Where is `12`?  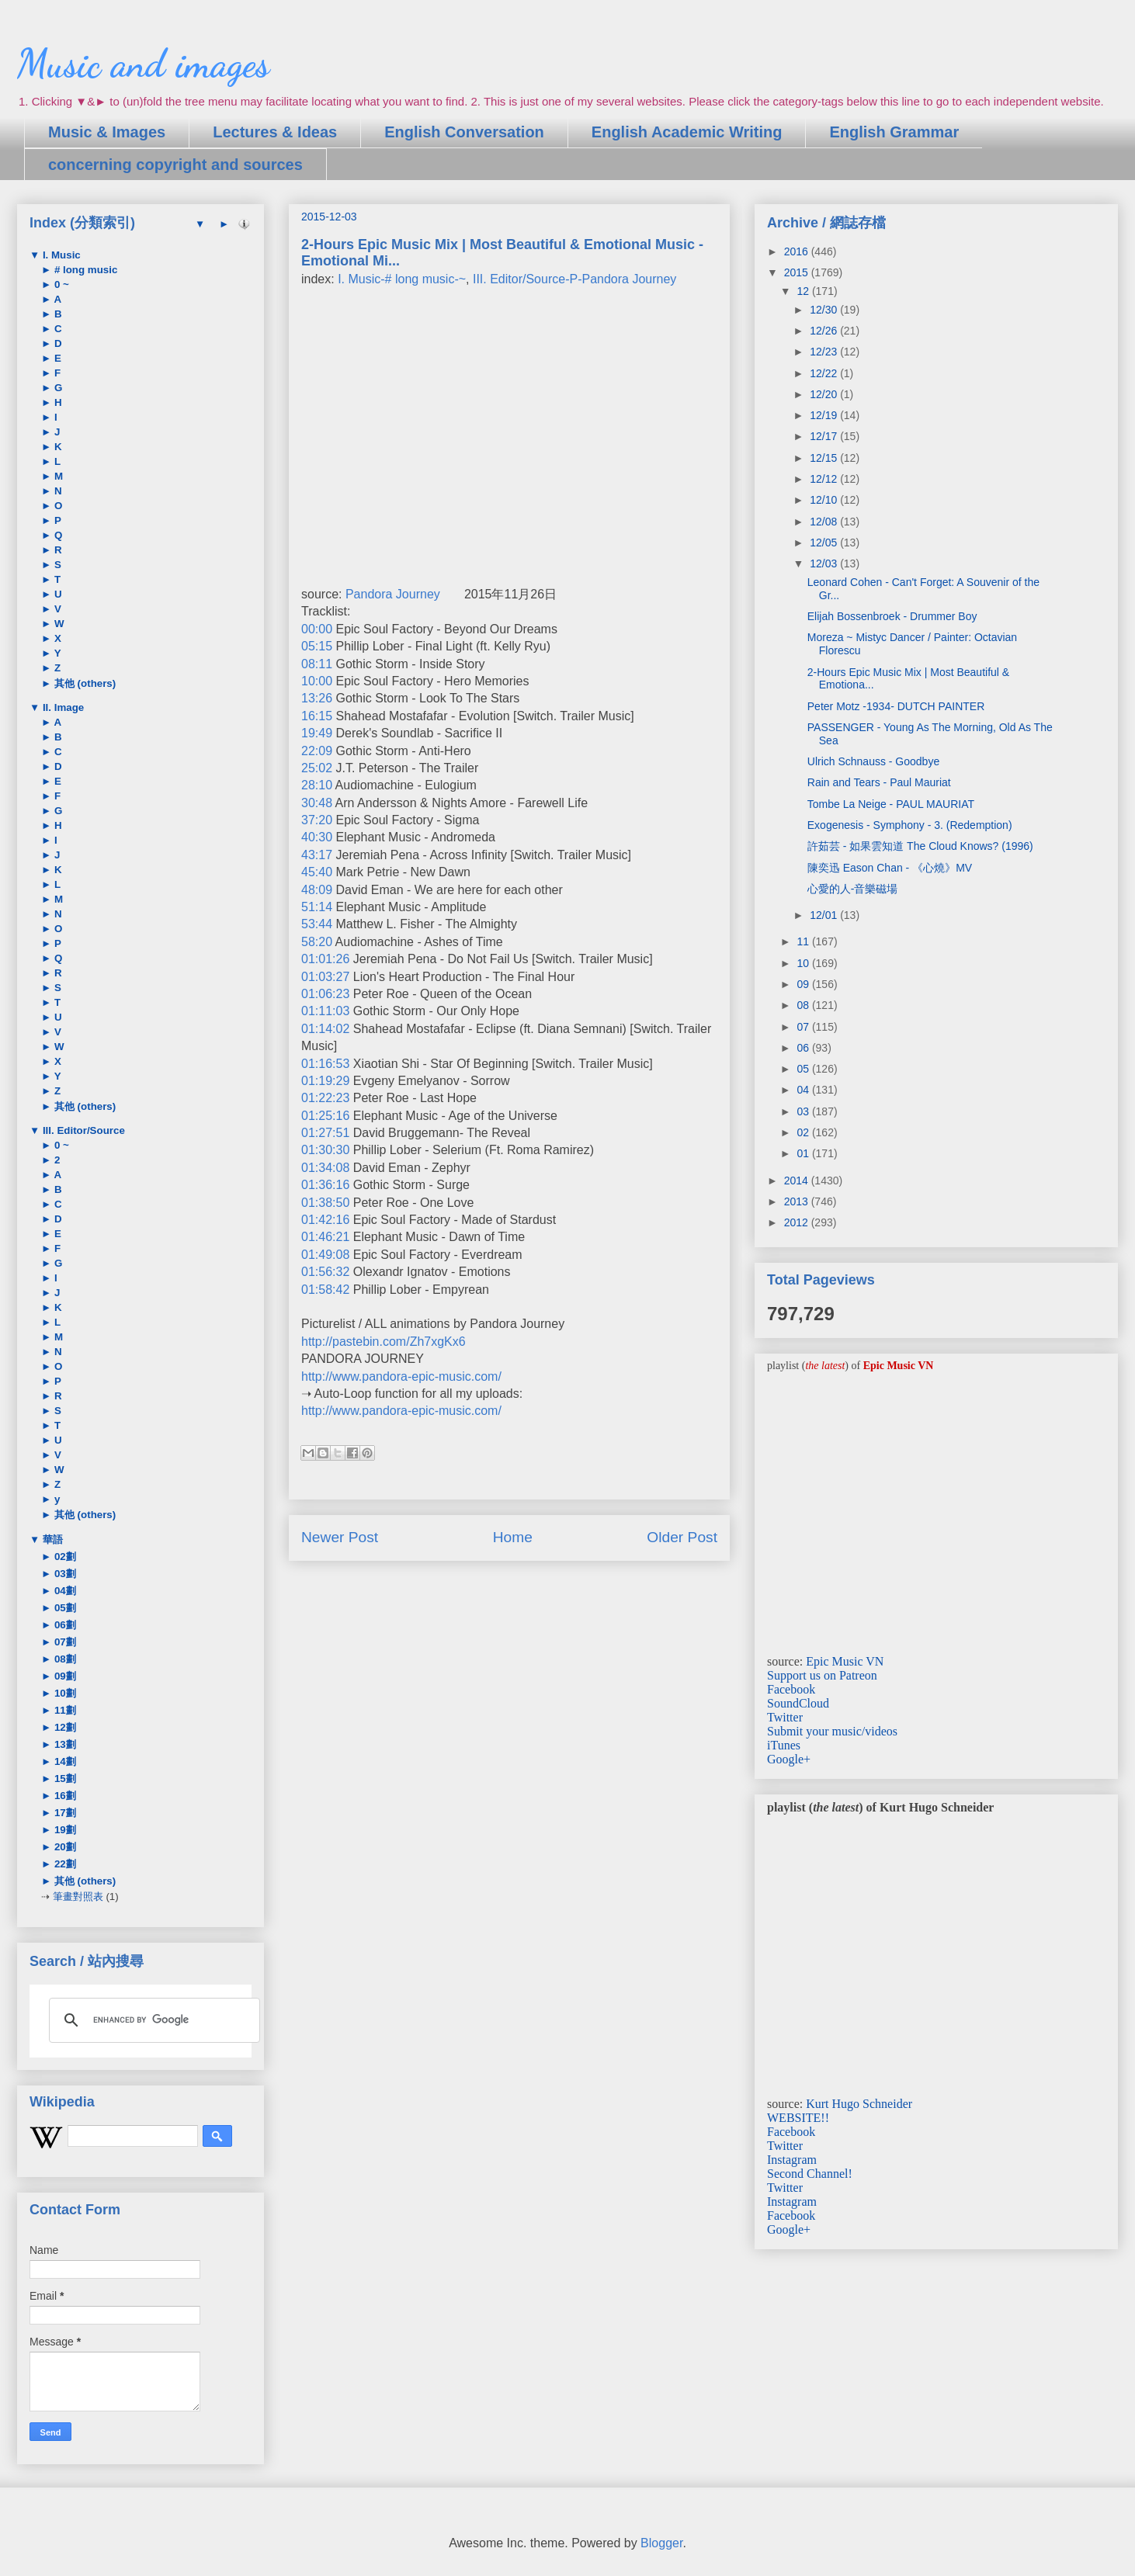 12 is located at coordinates (804, 291).